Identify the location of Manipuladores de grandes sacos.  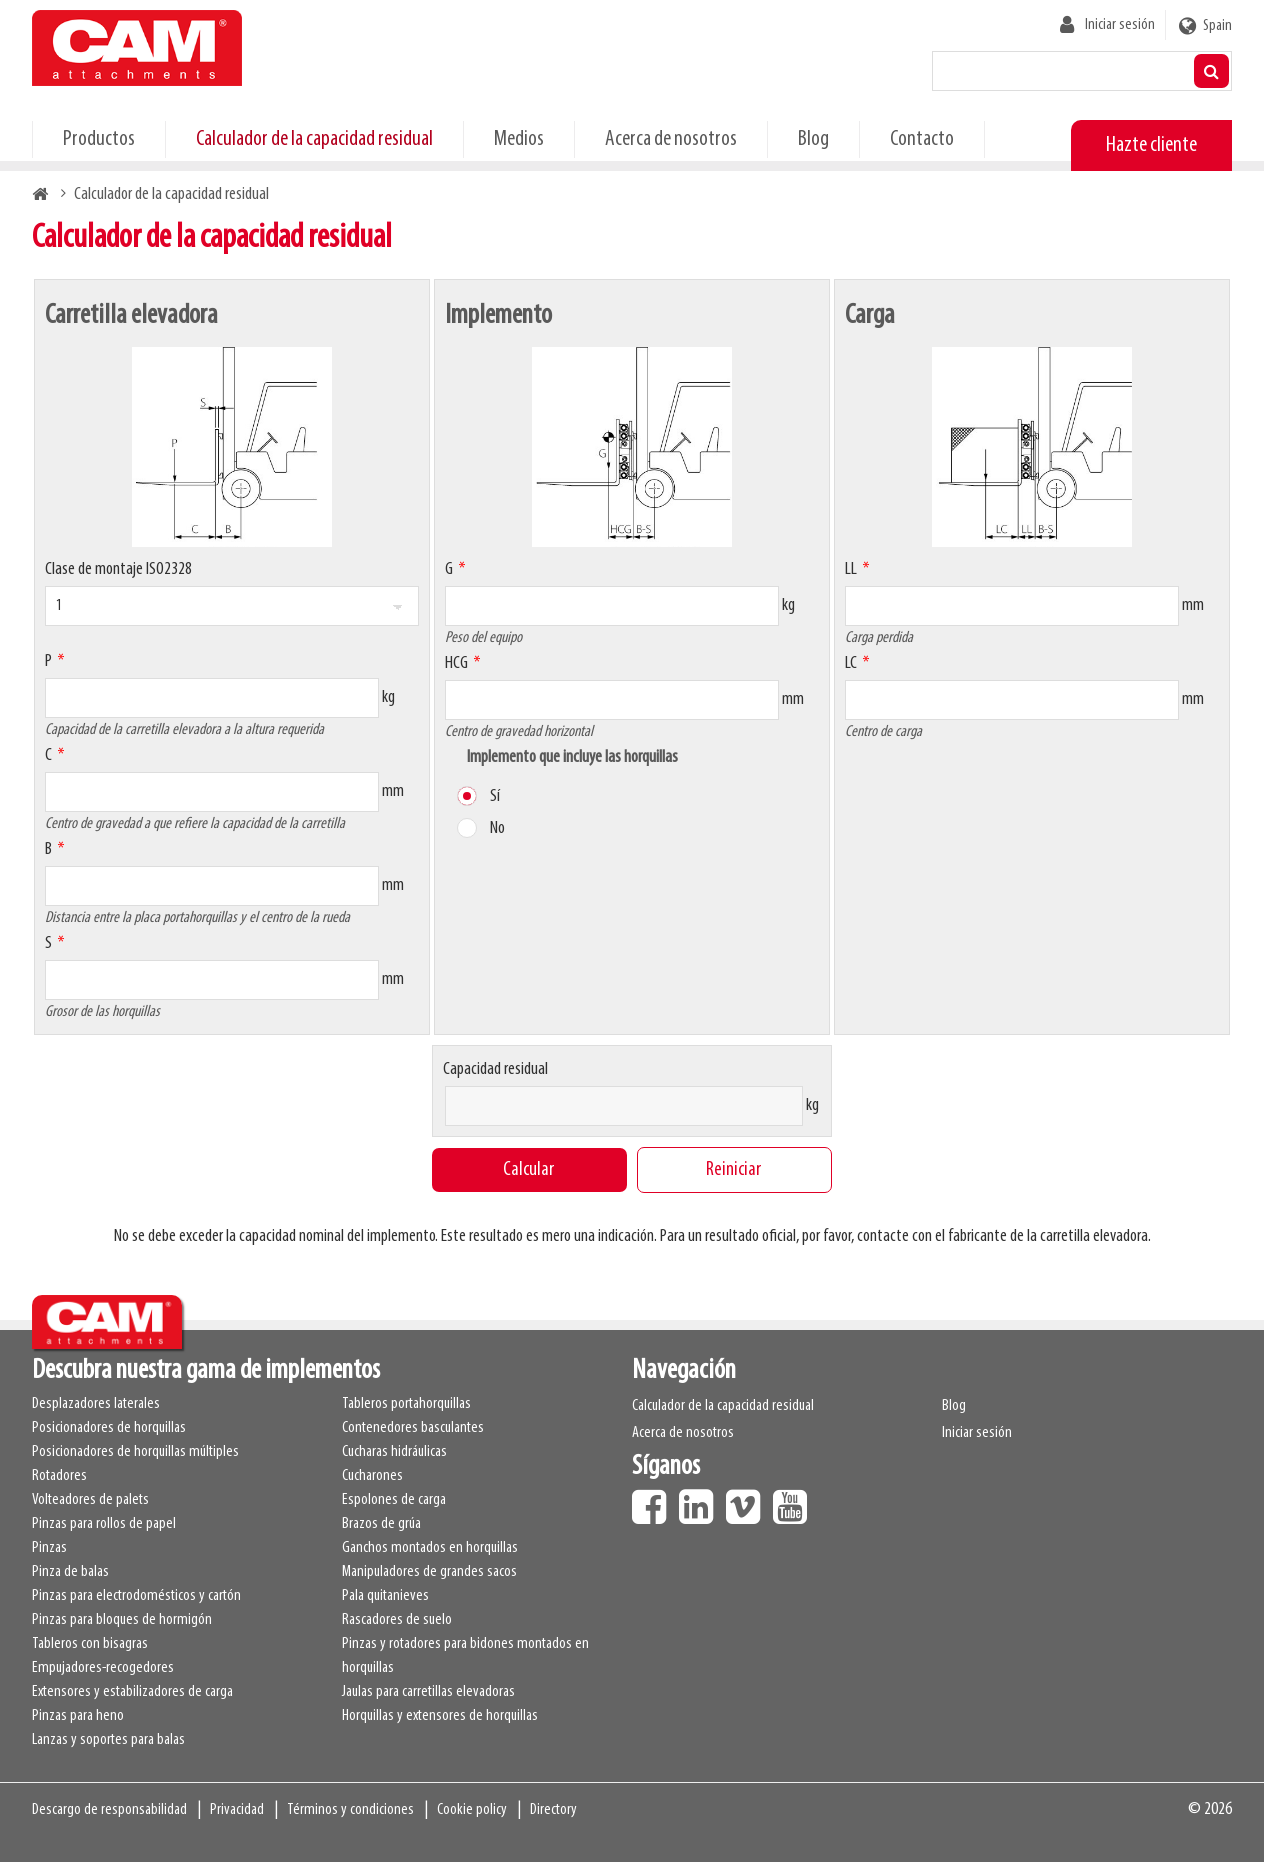
(429, 1572).